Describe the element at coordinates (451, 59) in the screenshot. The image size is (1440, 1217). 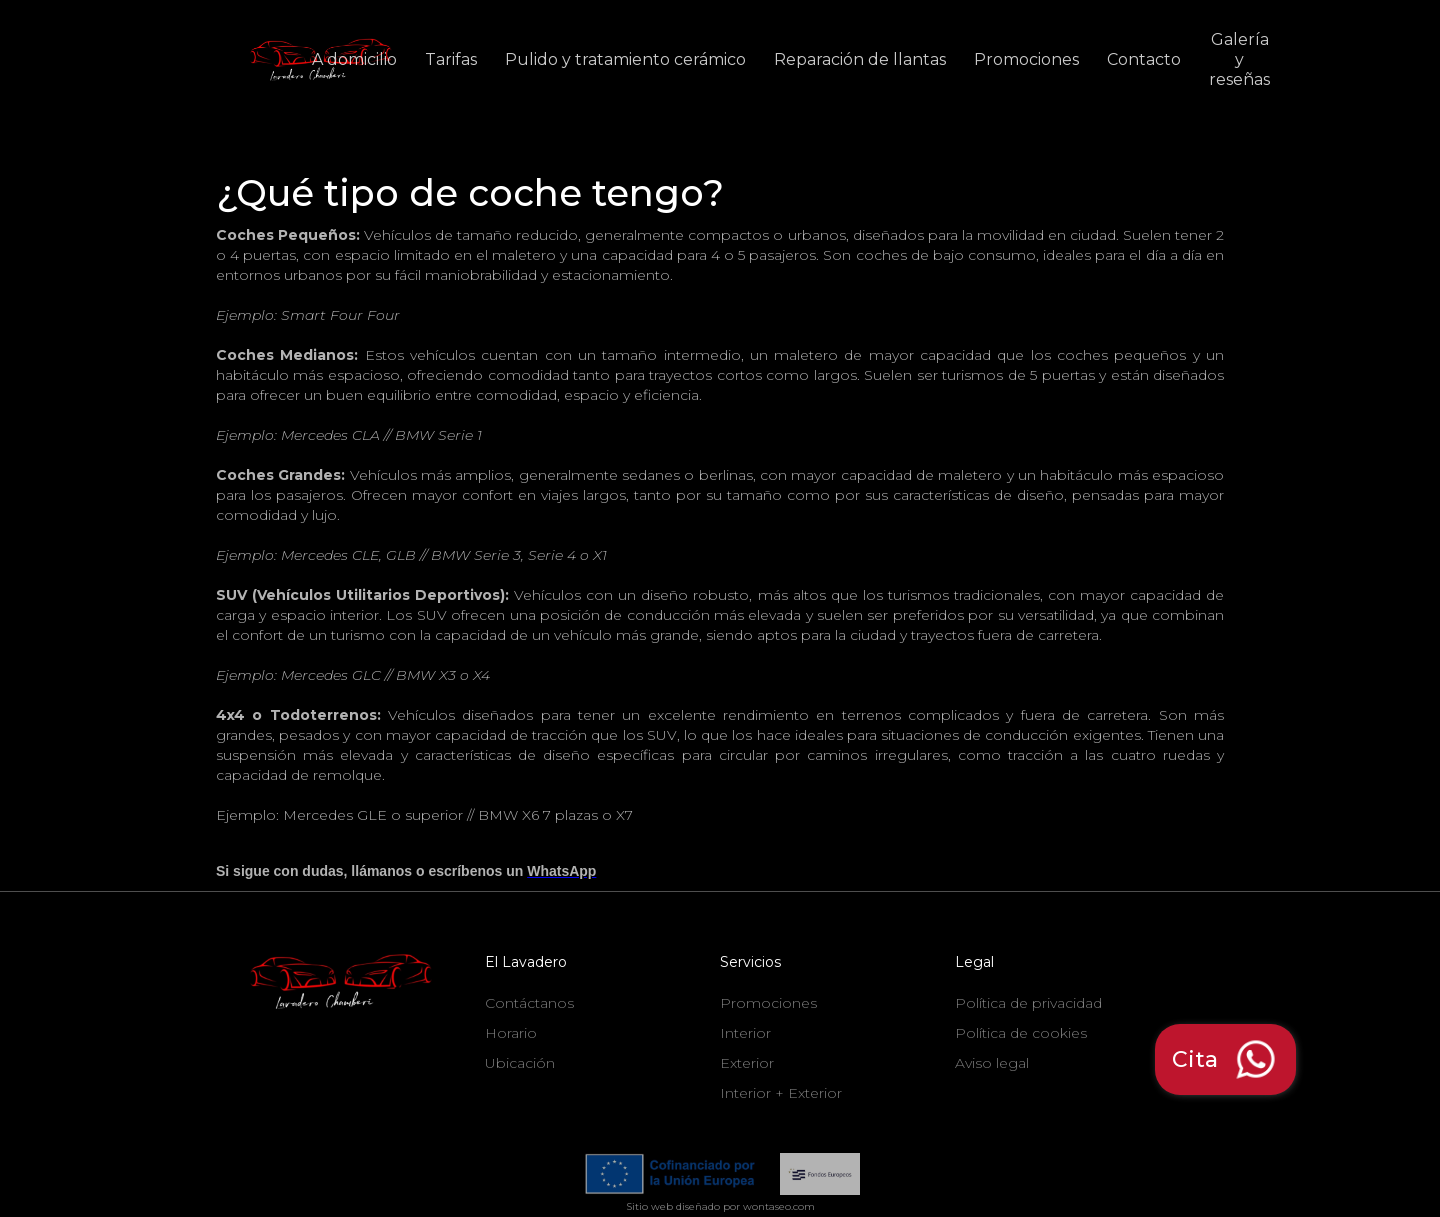
I see `Tarifas` at that location.